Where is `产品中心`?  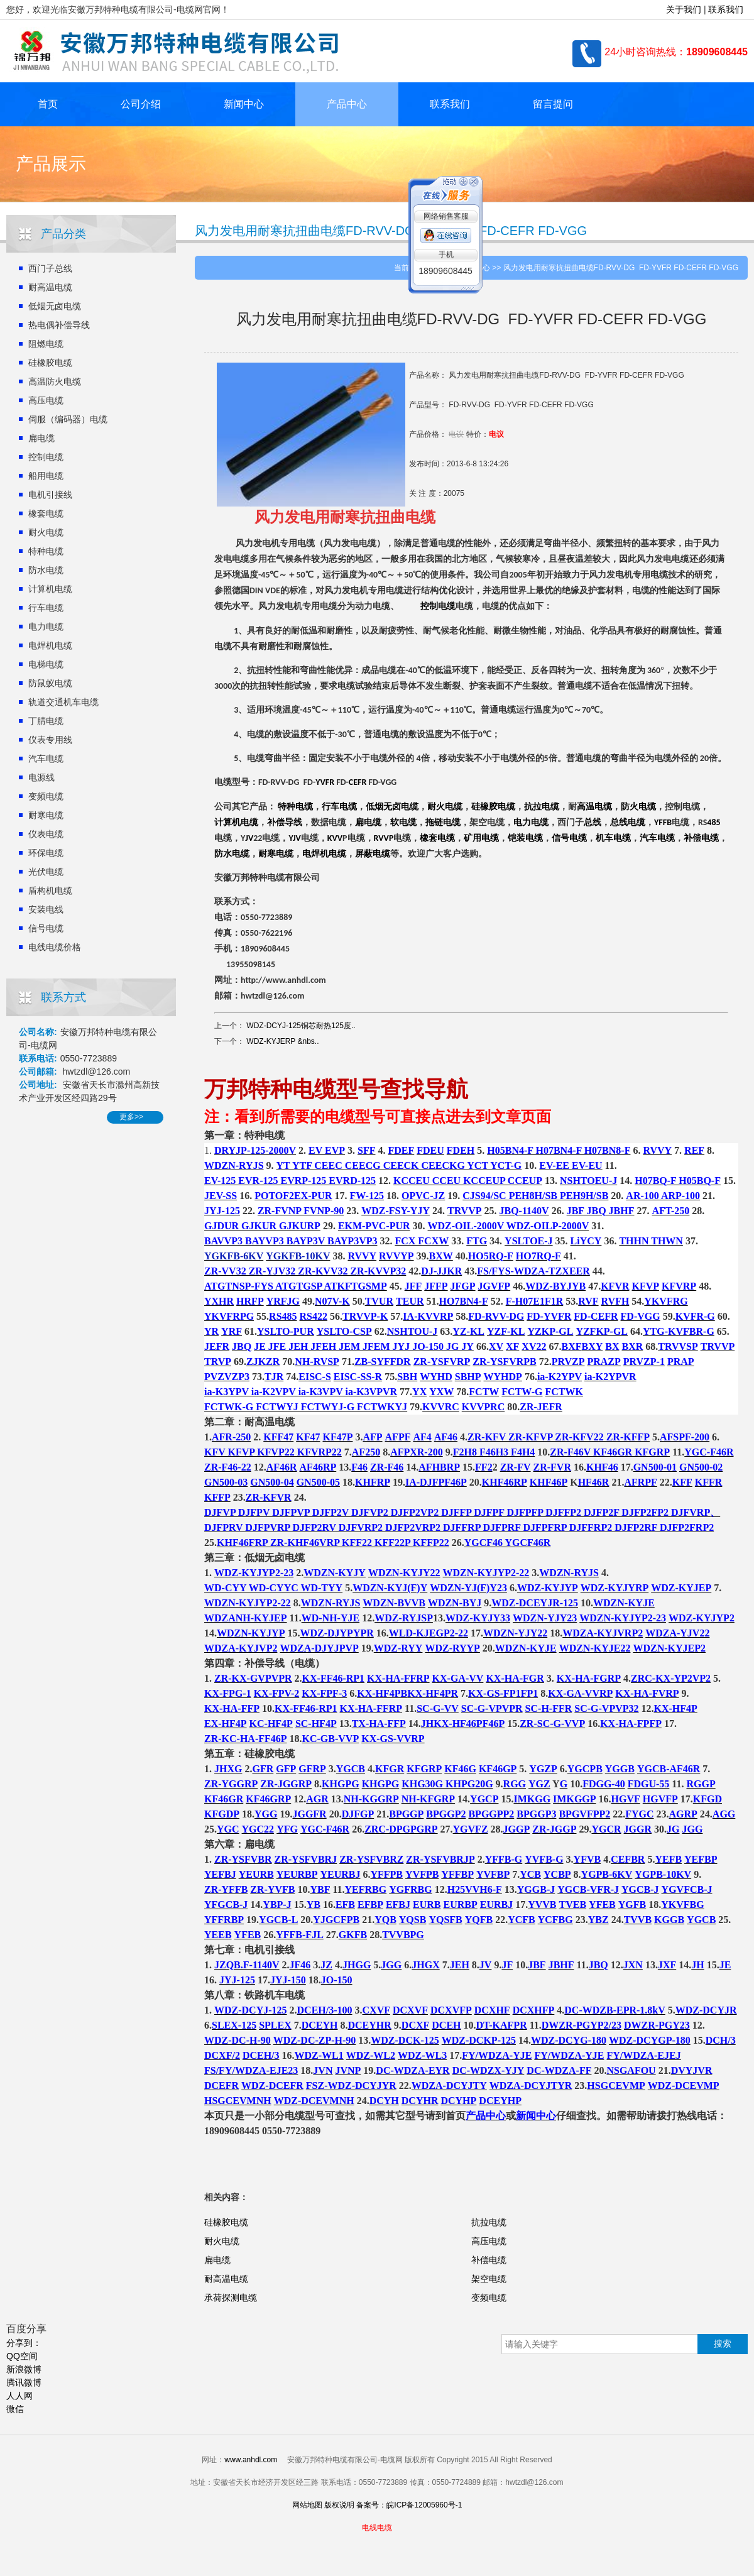 产品中心 is located at coordinates (347, 104).